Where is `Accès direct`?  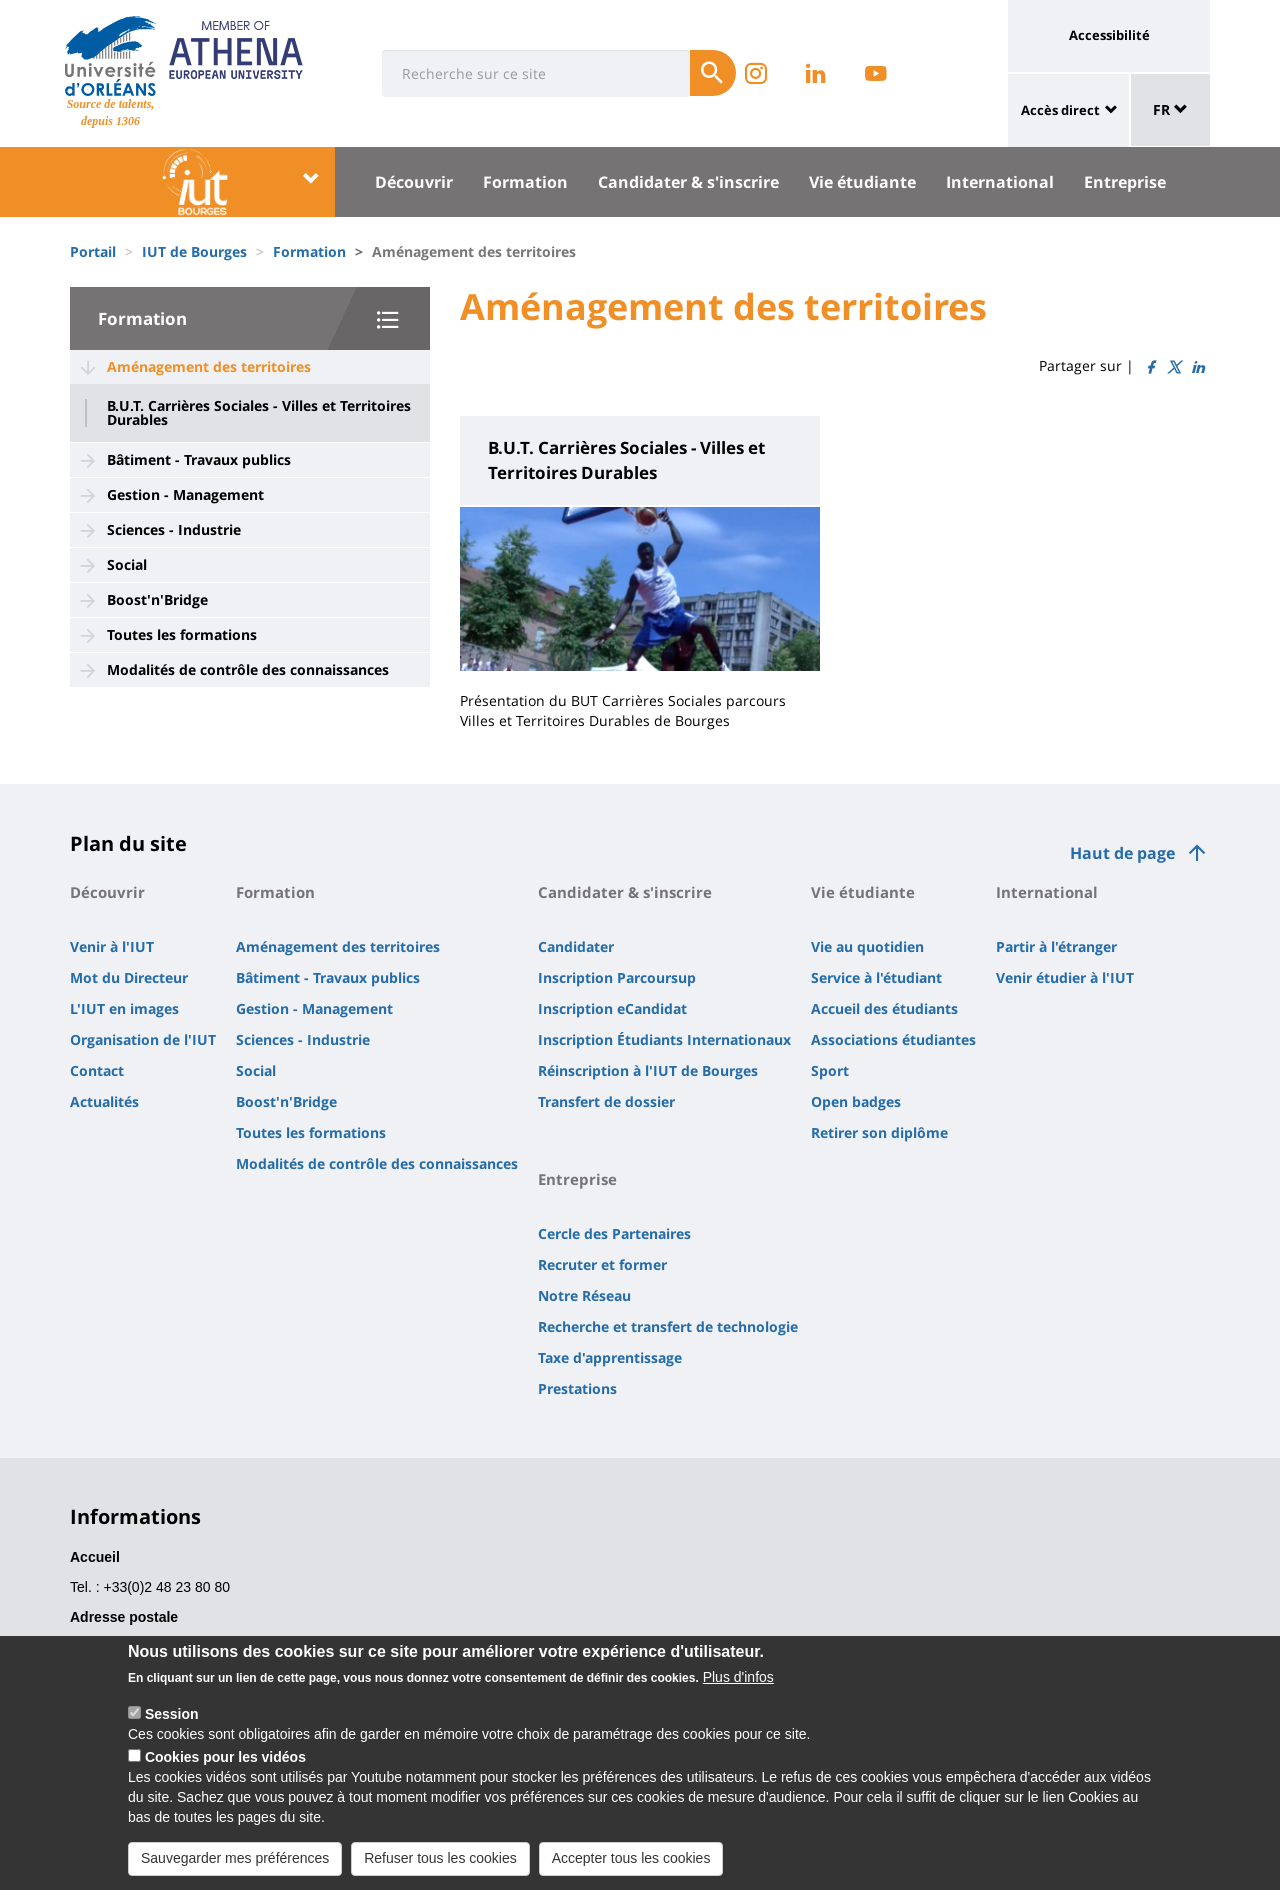 Accès direct is located at coordinates (1060, 110).